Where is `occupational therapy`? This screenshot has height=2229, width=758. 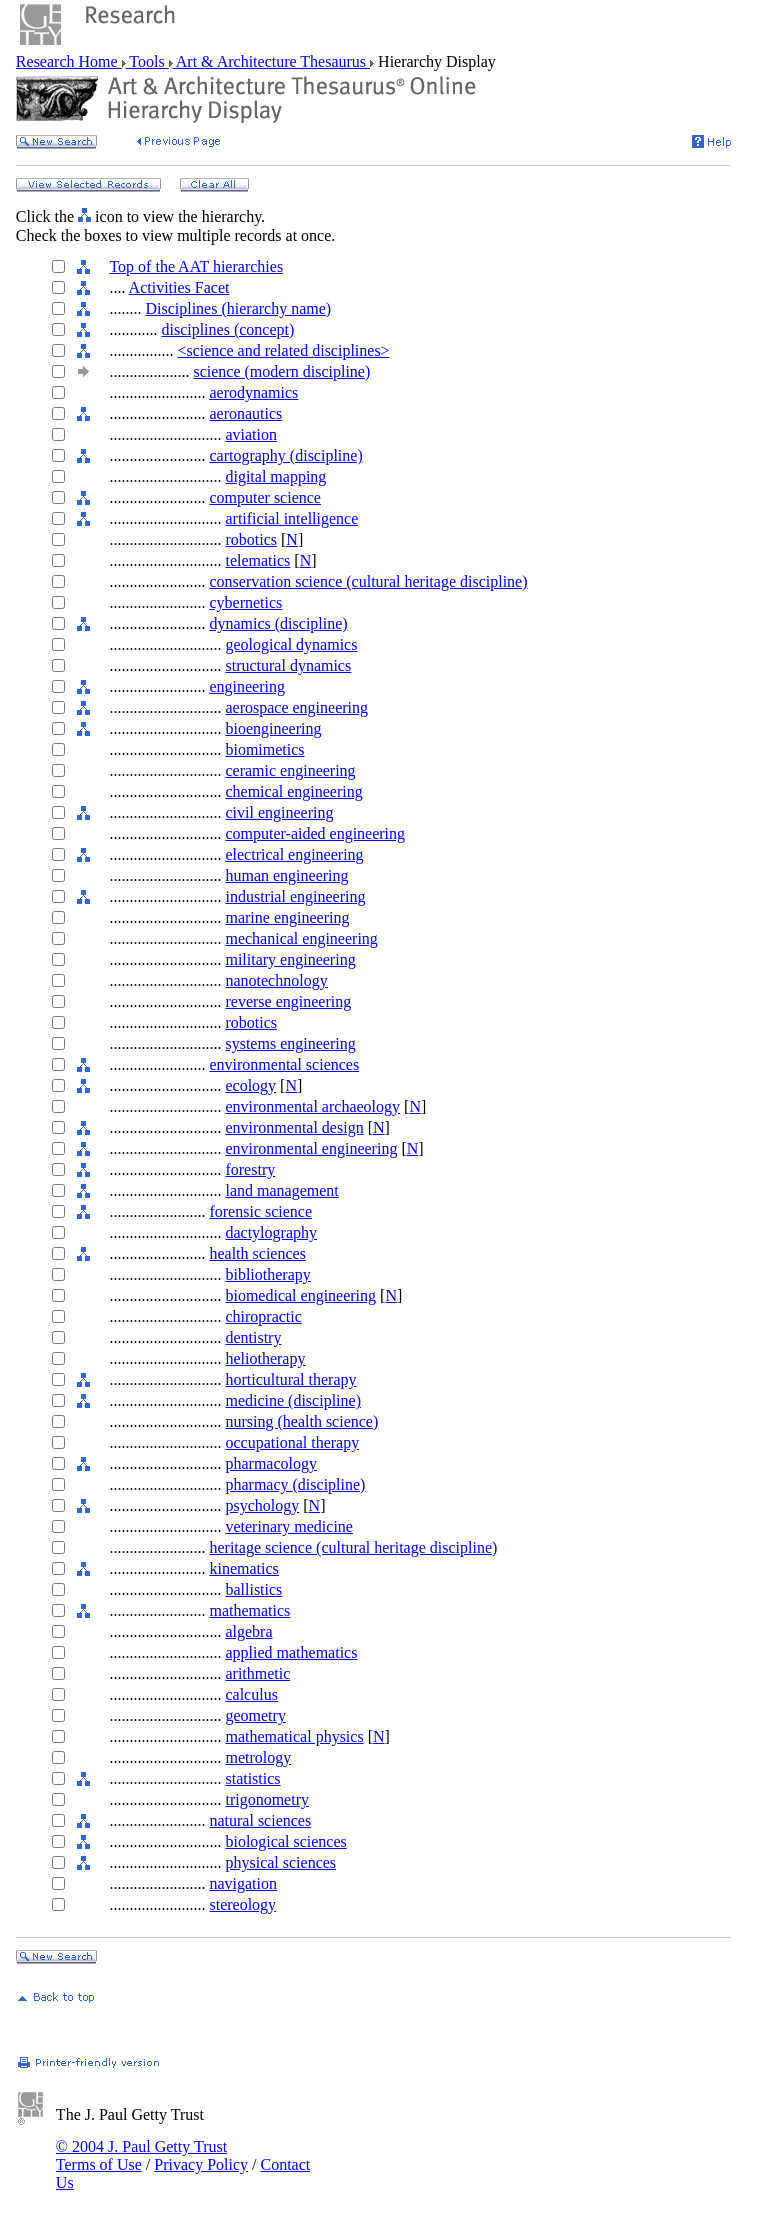 occupational therapy is located at coordinates (292, 1442).